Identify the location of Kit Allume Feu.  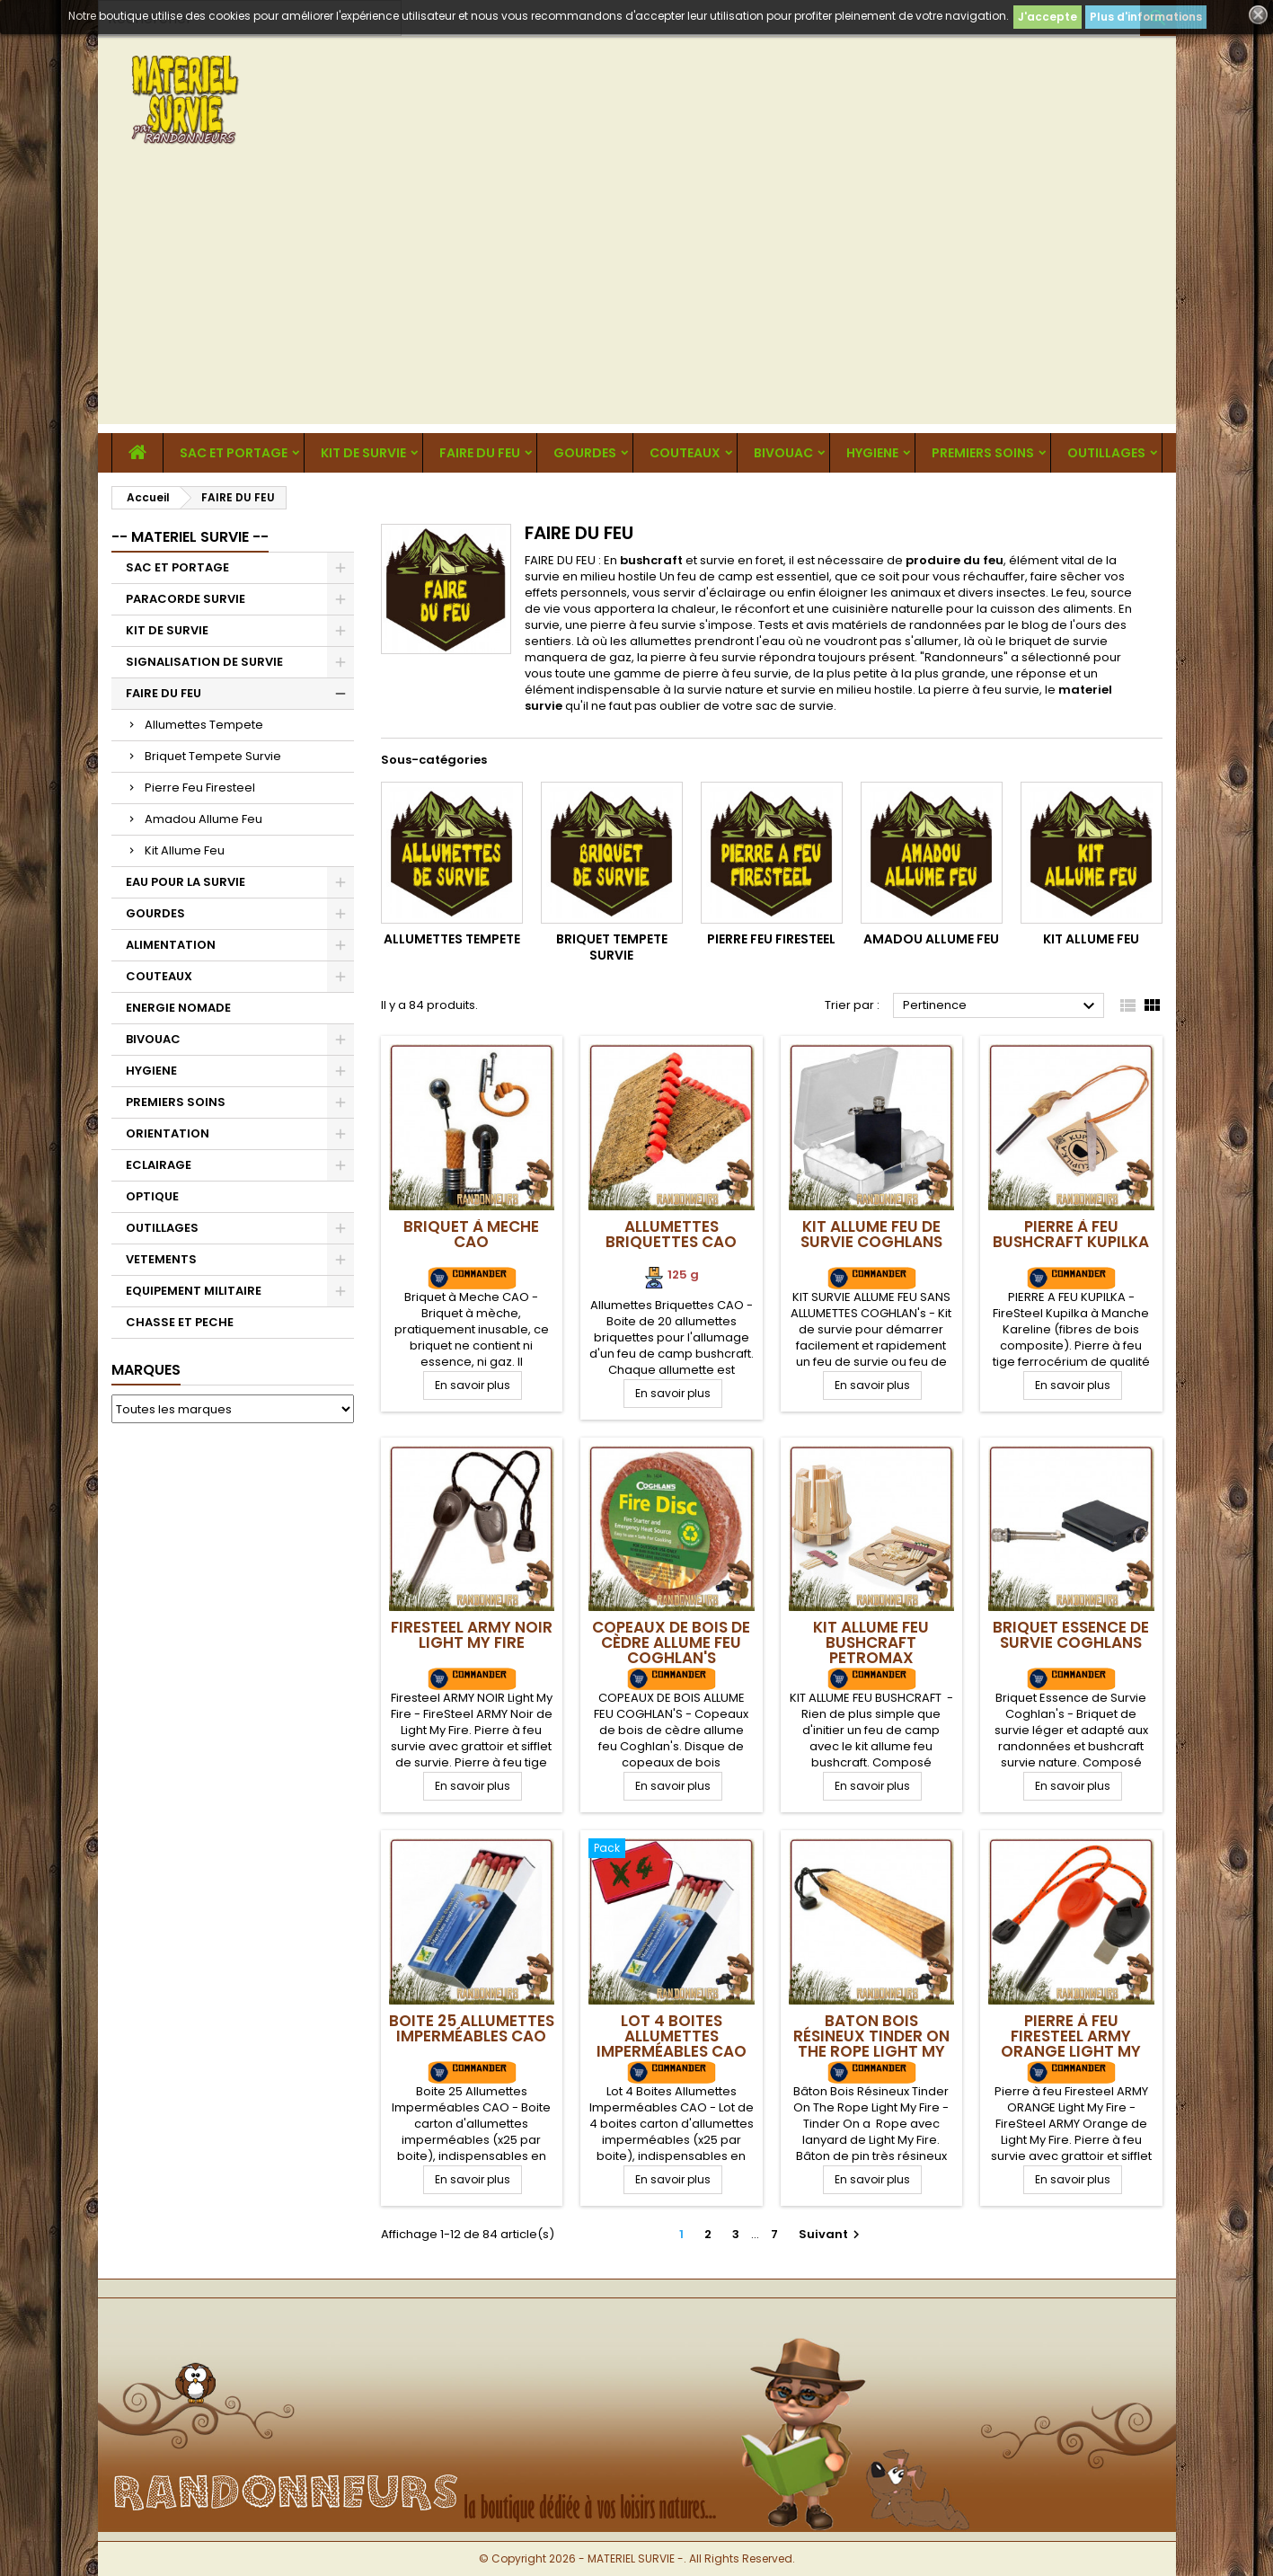
(185, 850).